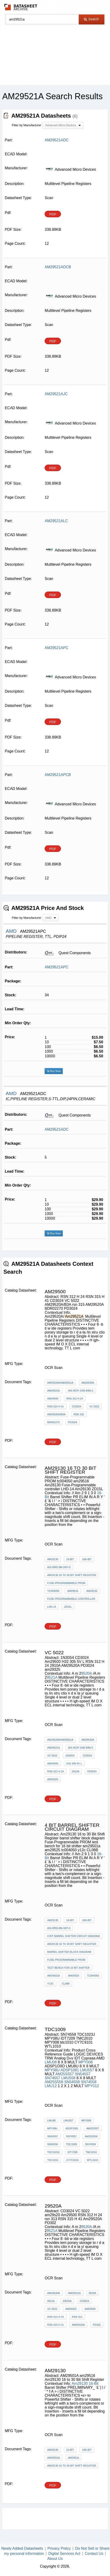 The image size is (110, 2576). Describe the element at coordinates (73, 1975) in the screenshot. I see `am29525` at that location.